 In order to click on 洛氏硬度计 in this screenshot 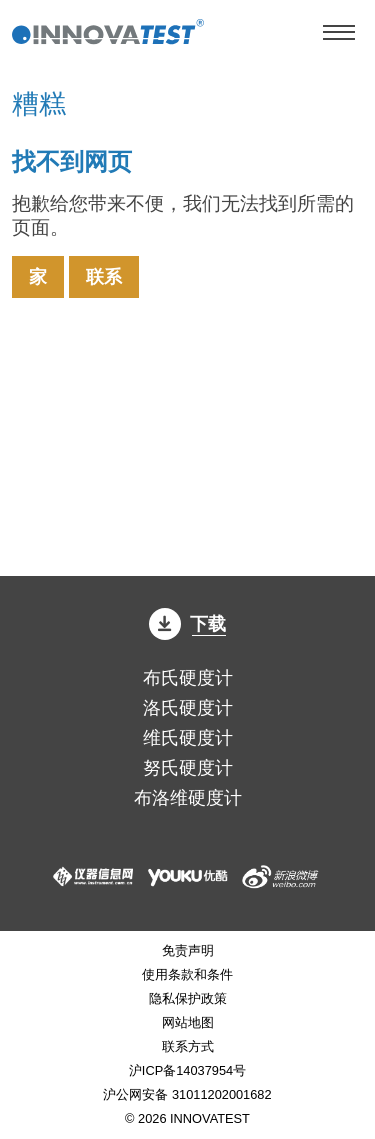, I will do `click(188, 708)`.